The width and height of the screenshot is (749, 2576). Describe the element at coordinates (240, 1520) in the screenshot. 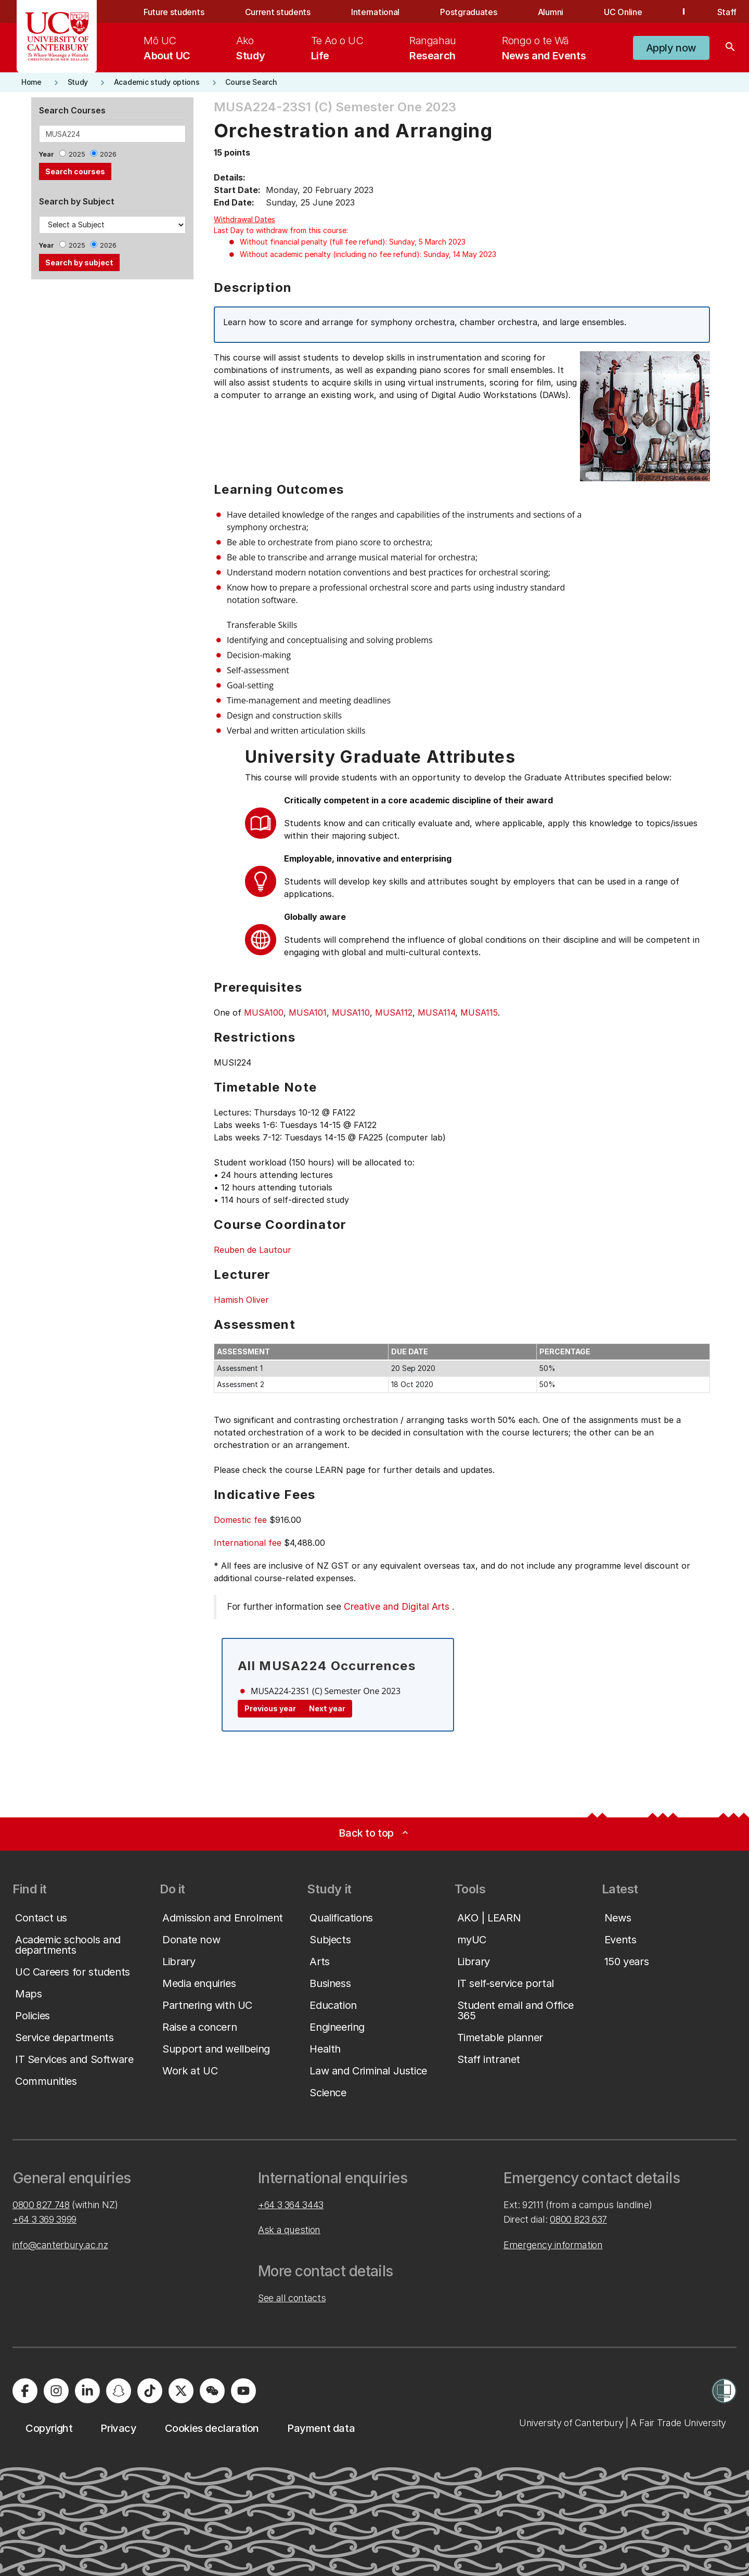

I see `Domestic fee` at that location.